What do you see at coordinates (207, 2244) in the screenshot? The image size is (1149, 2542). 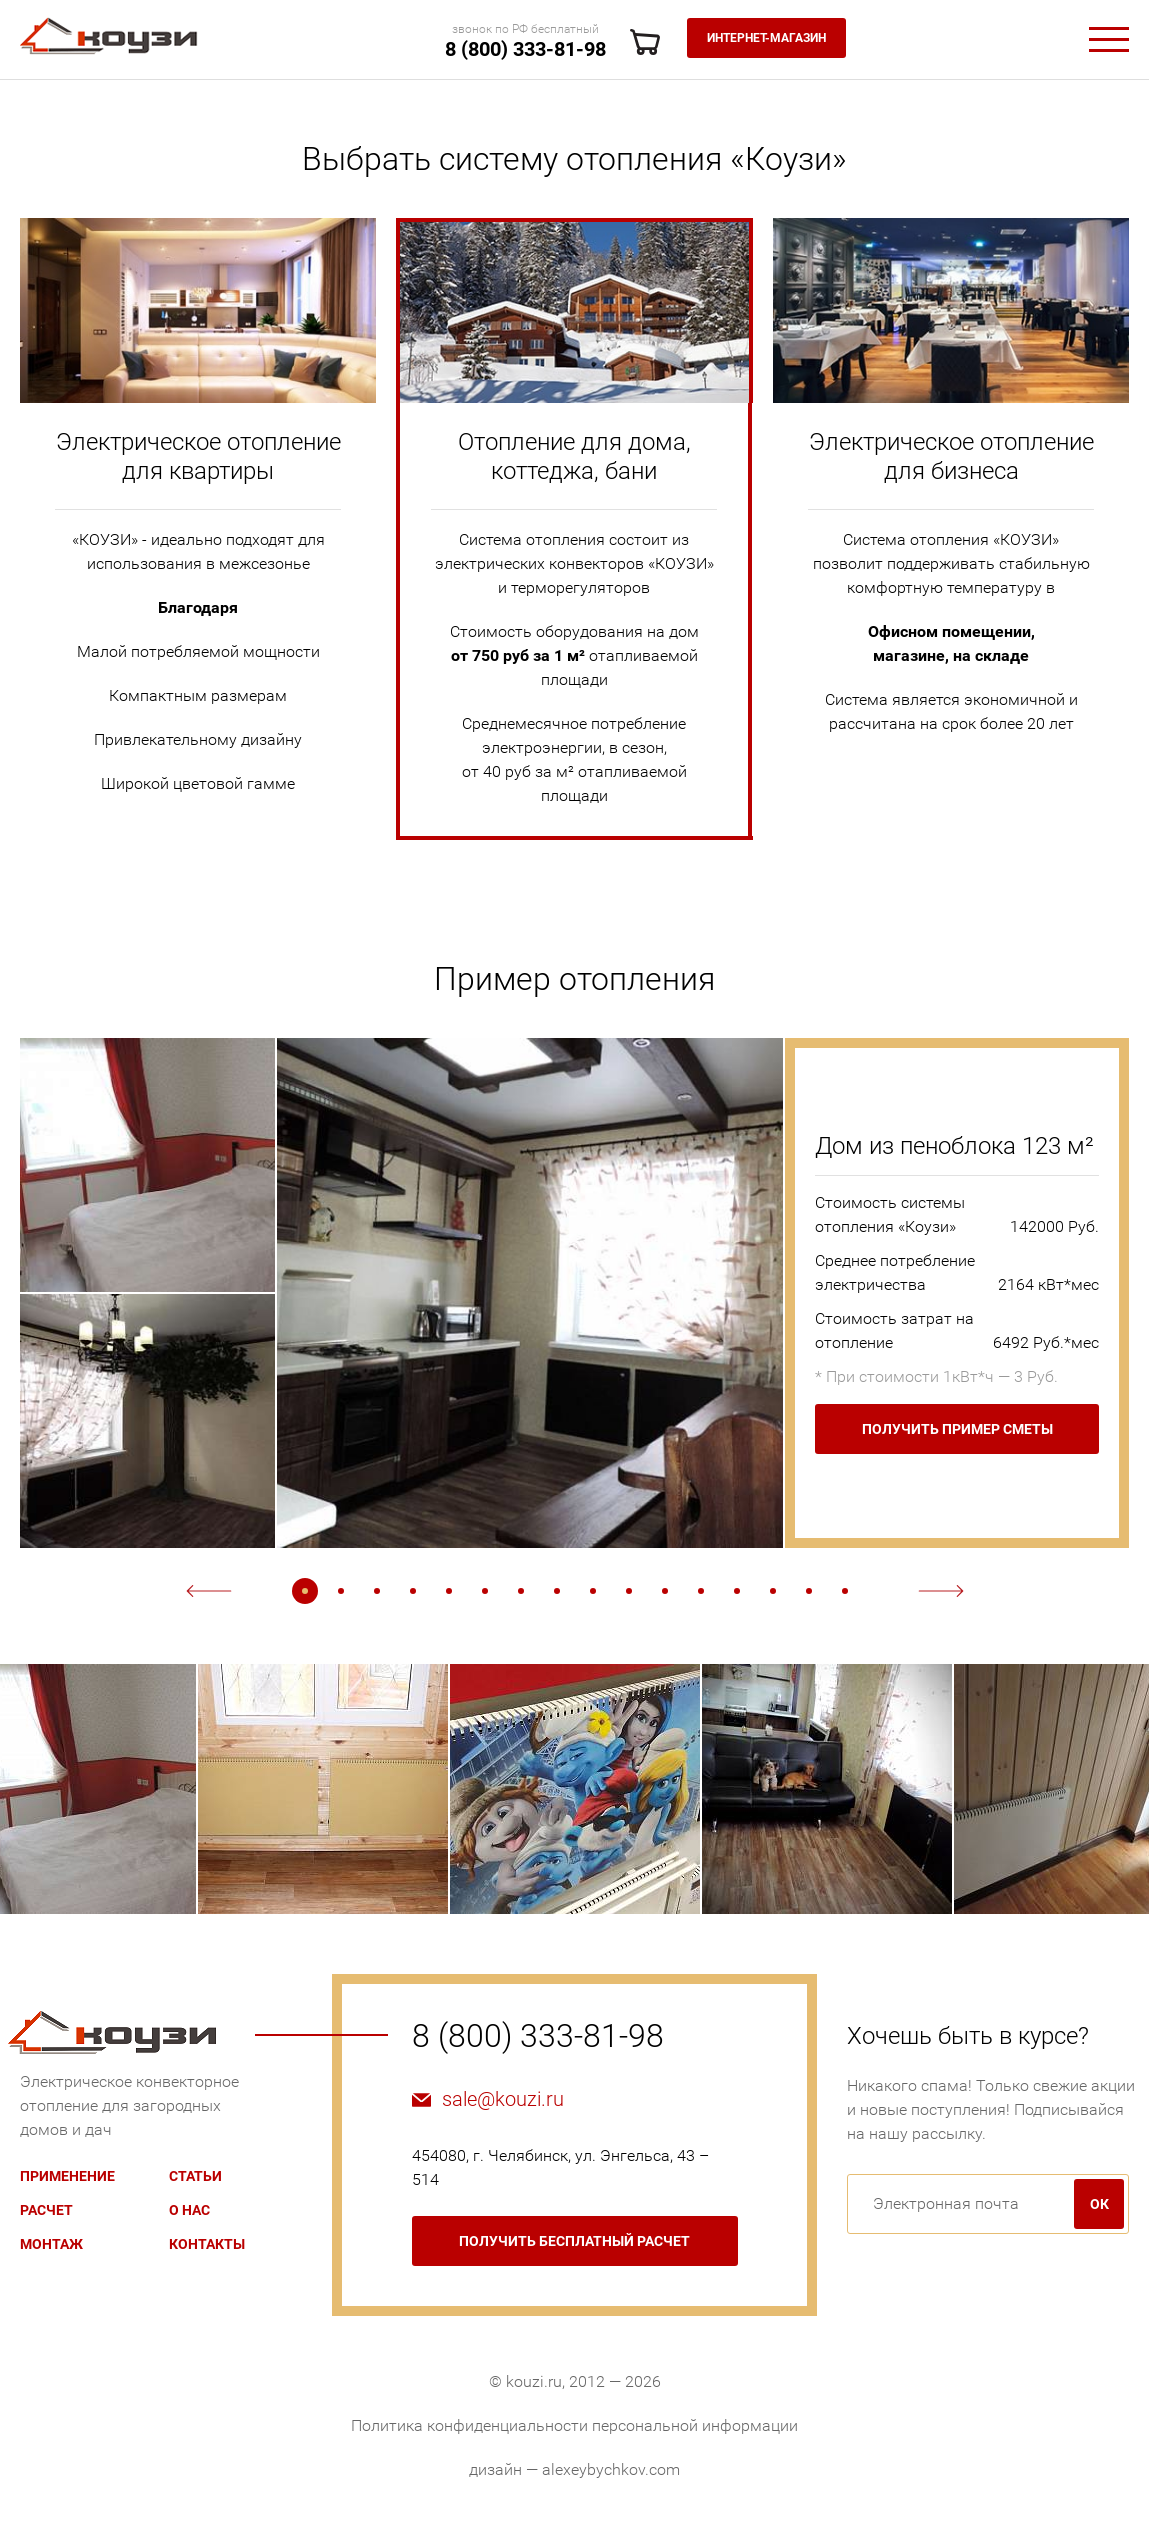 I see `Контакты` at bounding box center [207, 2244].